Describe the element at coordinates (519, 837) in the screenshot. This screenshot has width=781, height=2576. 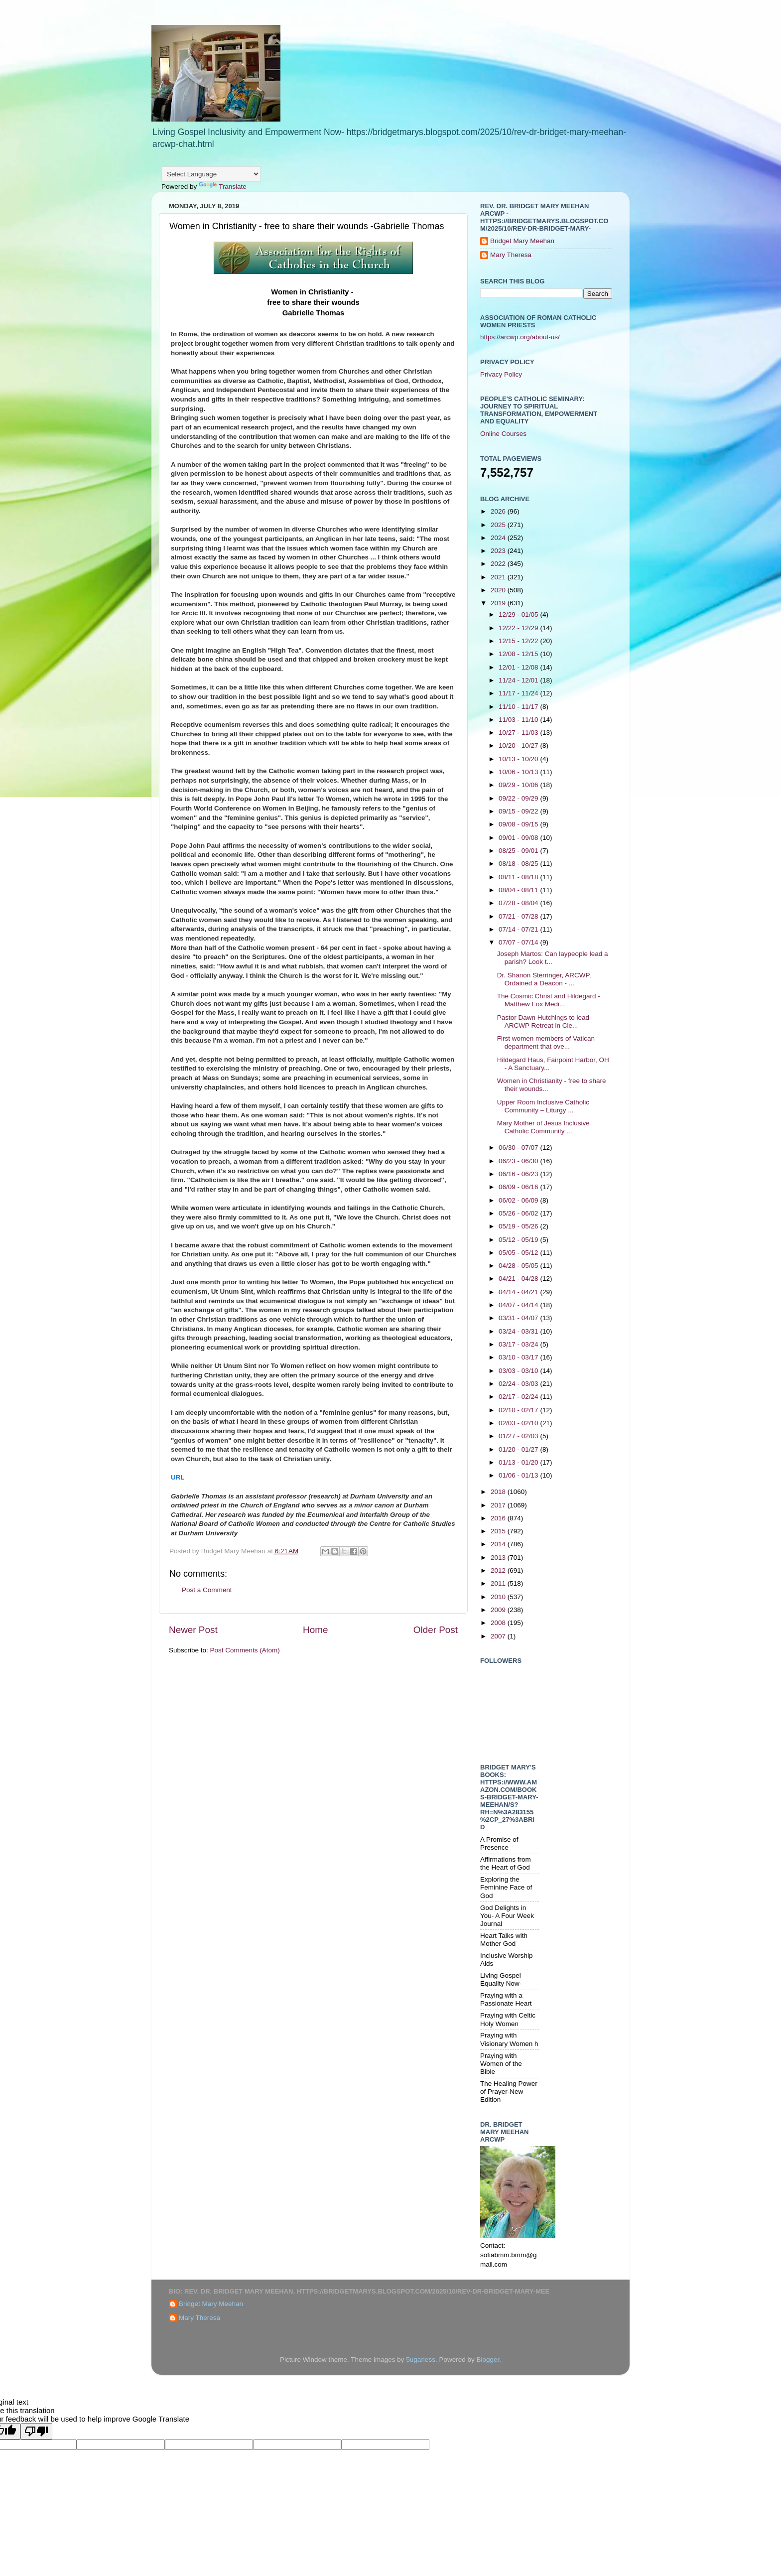
I see `09/01 - 09/08` at that location.